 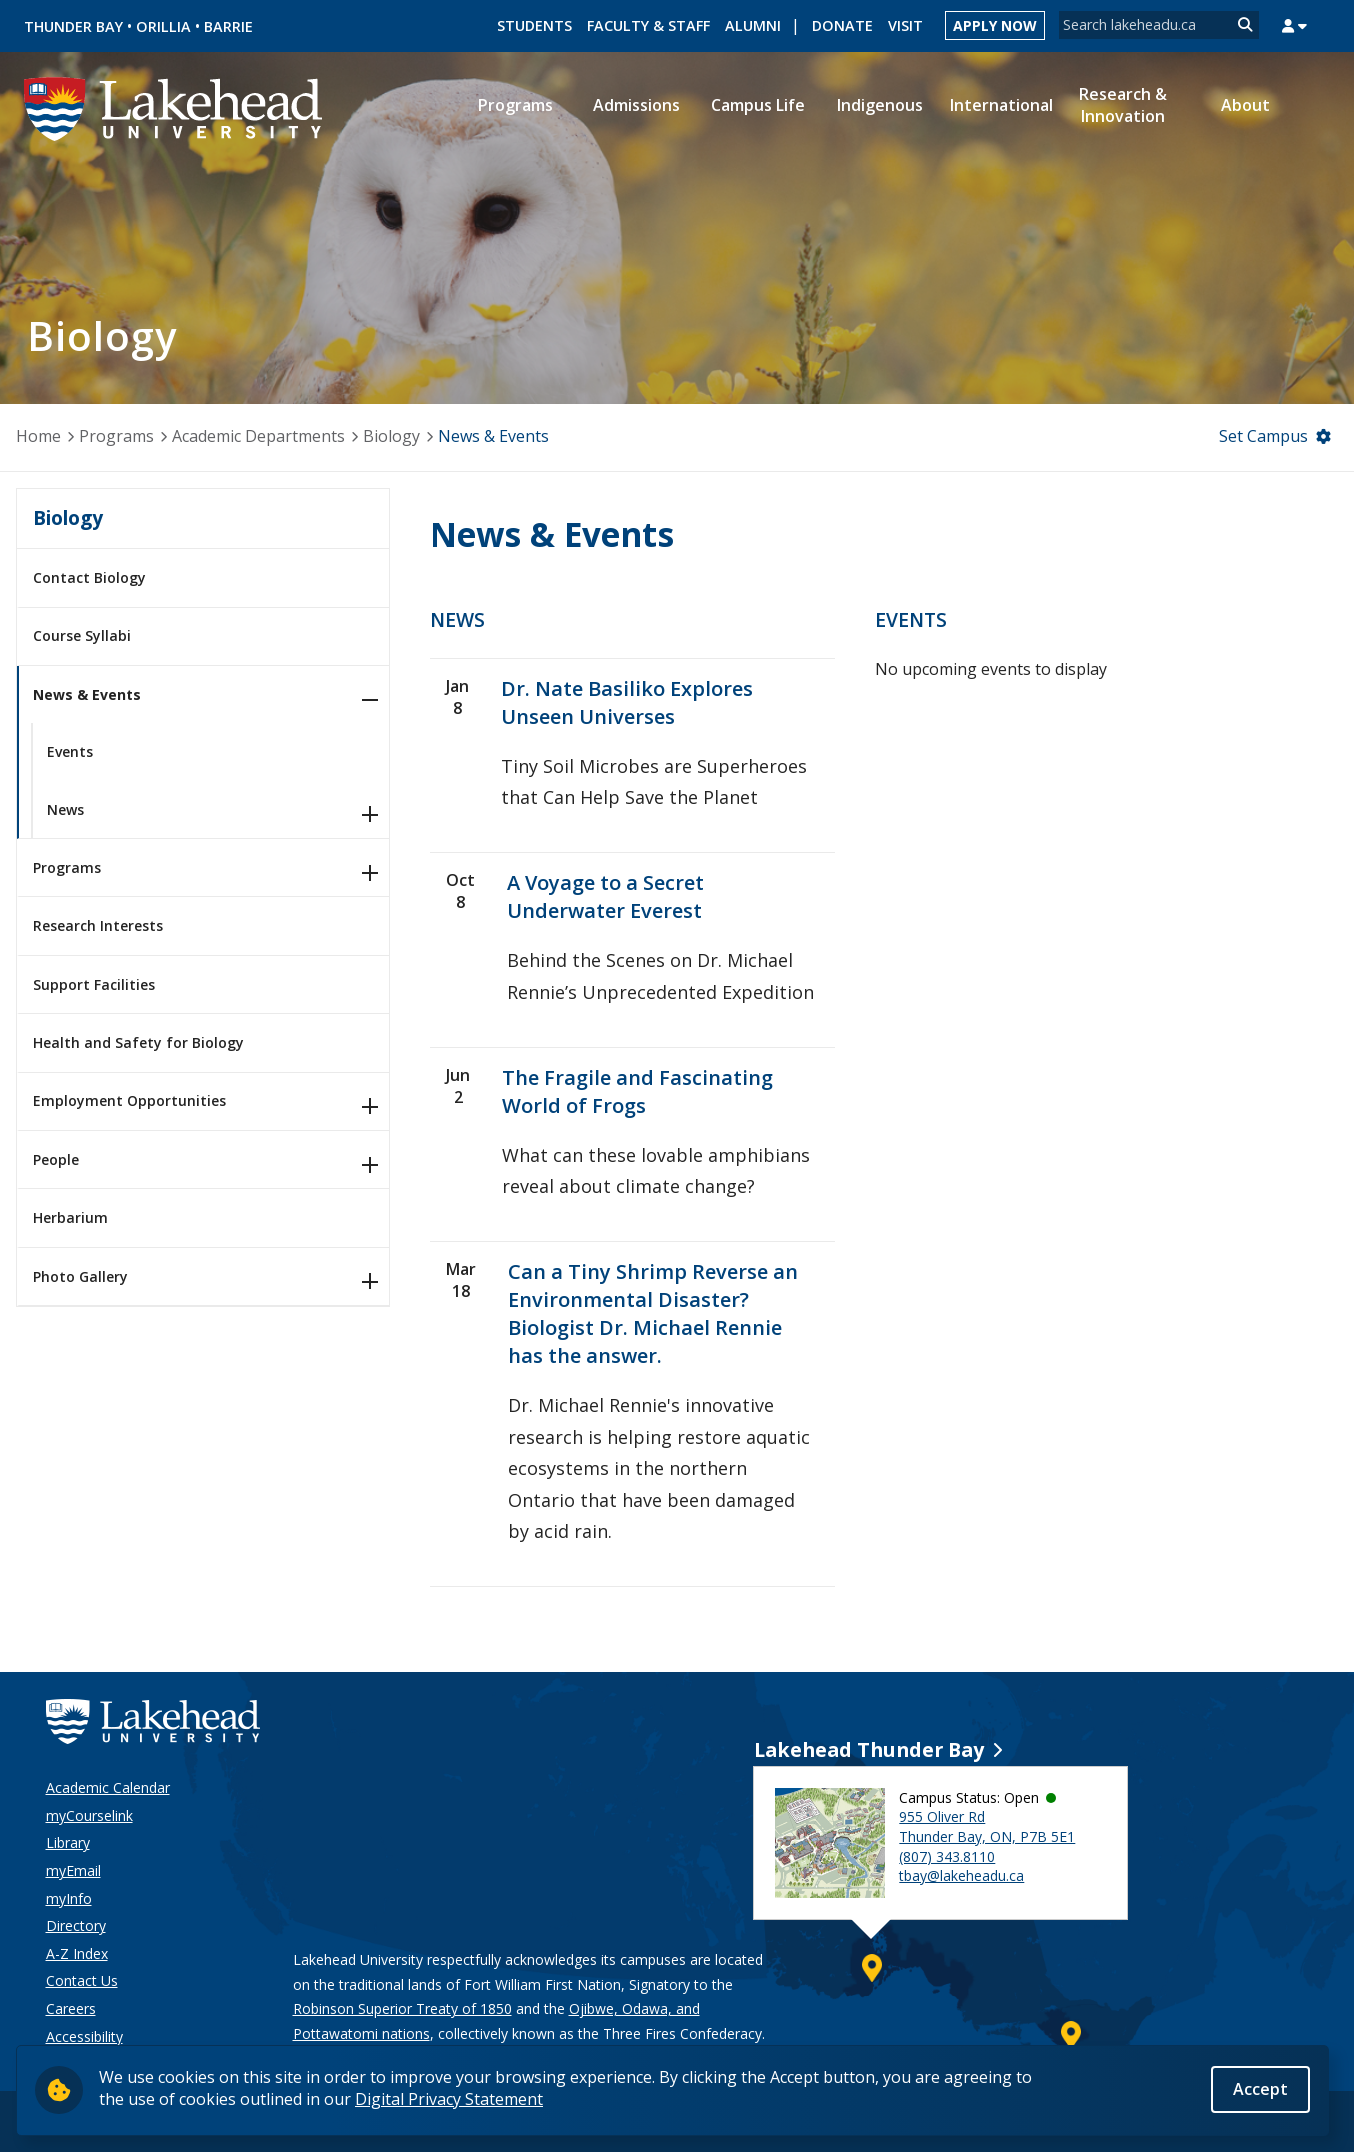 I want to click on Course Syllabi, so click(x=82, y=635).